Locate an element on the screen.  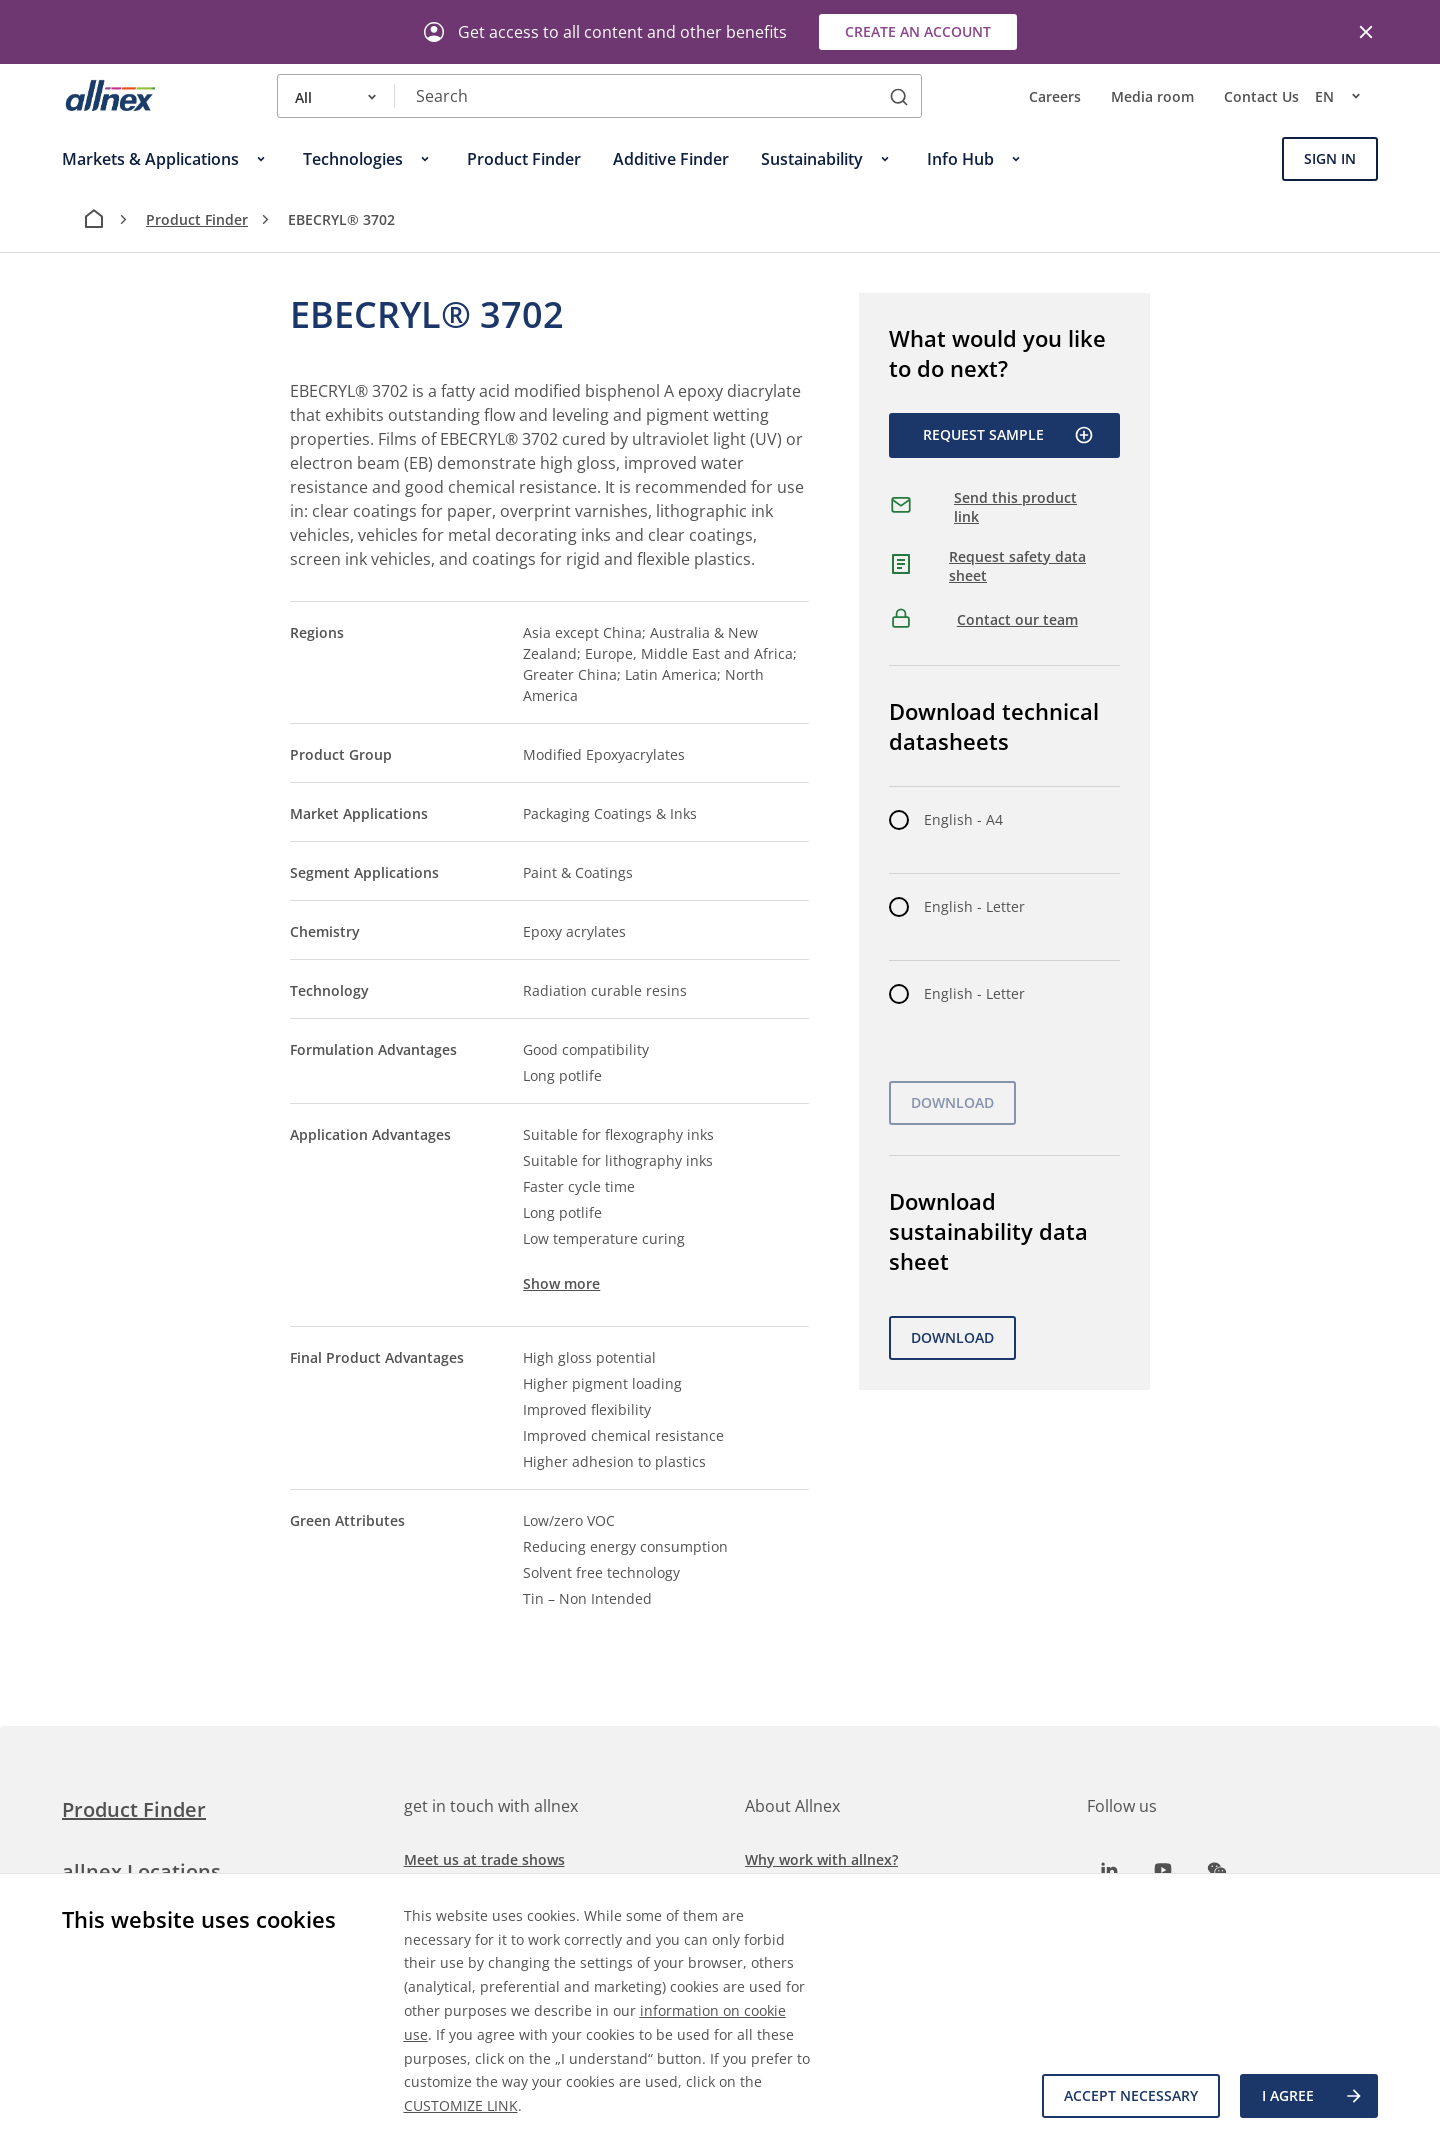
Create an account is located at coordinates (918, 31).